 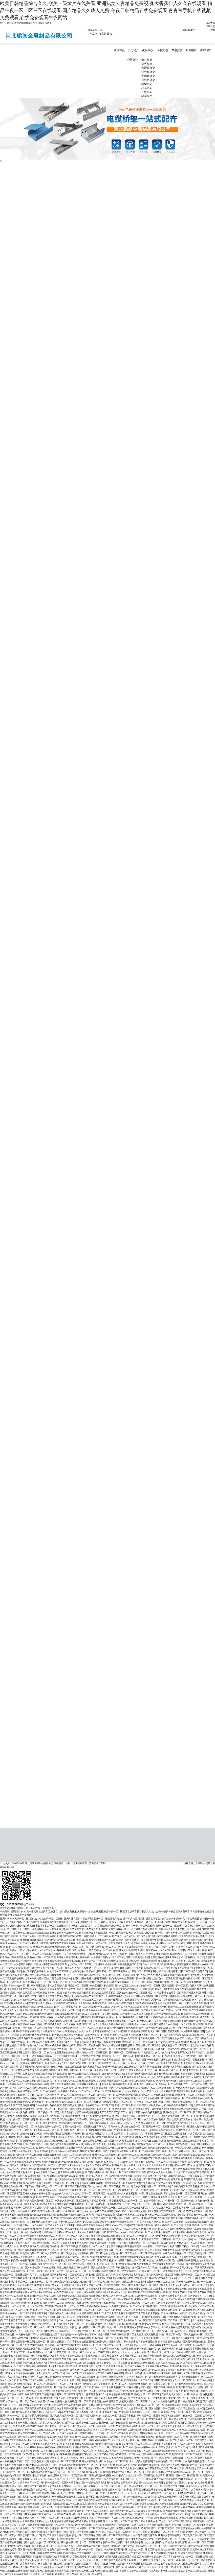 What do you see at coordinates (106, 2059) in the screenshot?
I see `高清日韩中文字幕在线视频` at bounding box center [106, 2059].